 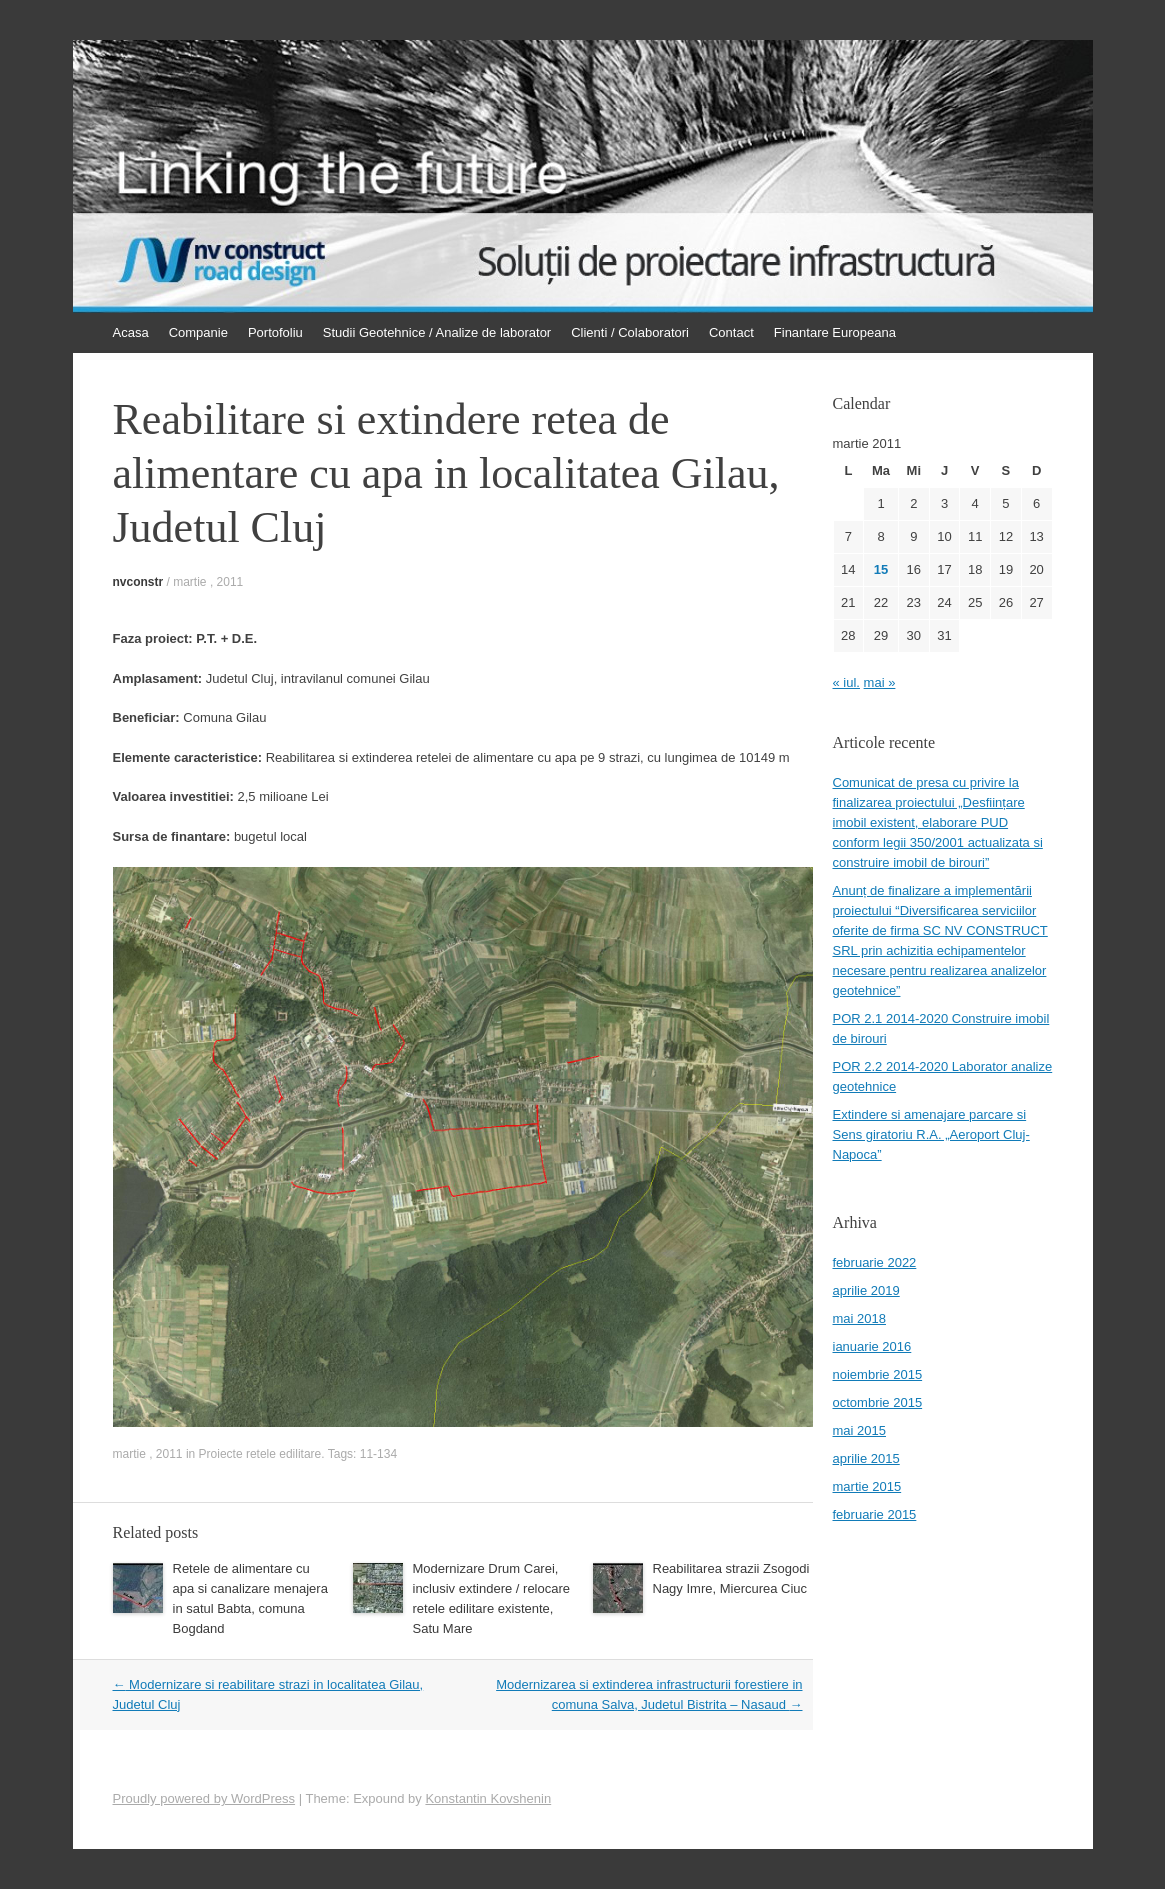 What do you see at coordinates (630, 332) in the screenshot?
I see `Clienti / Colaboratori` at bounding box center [630, 332].